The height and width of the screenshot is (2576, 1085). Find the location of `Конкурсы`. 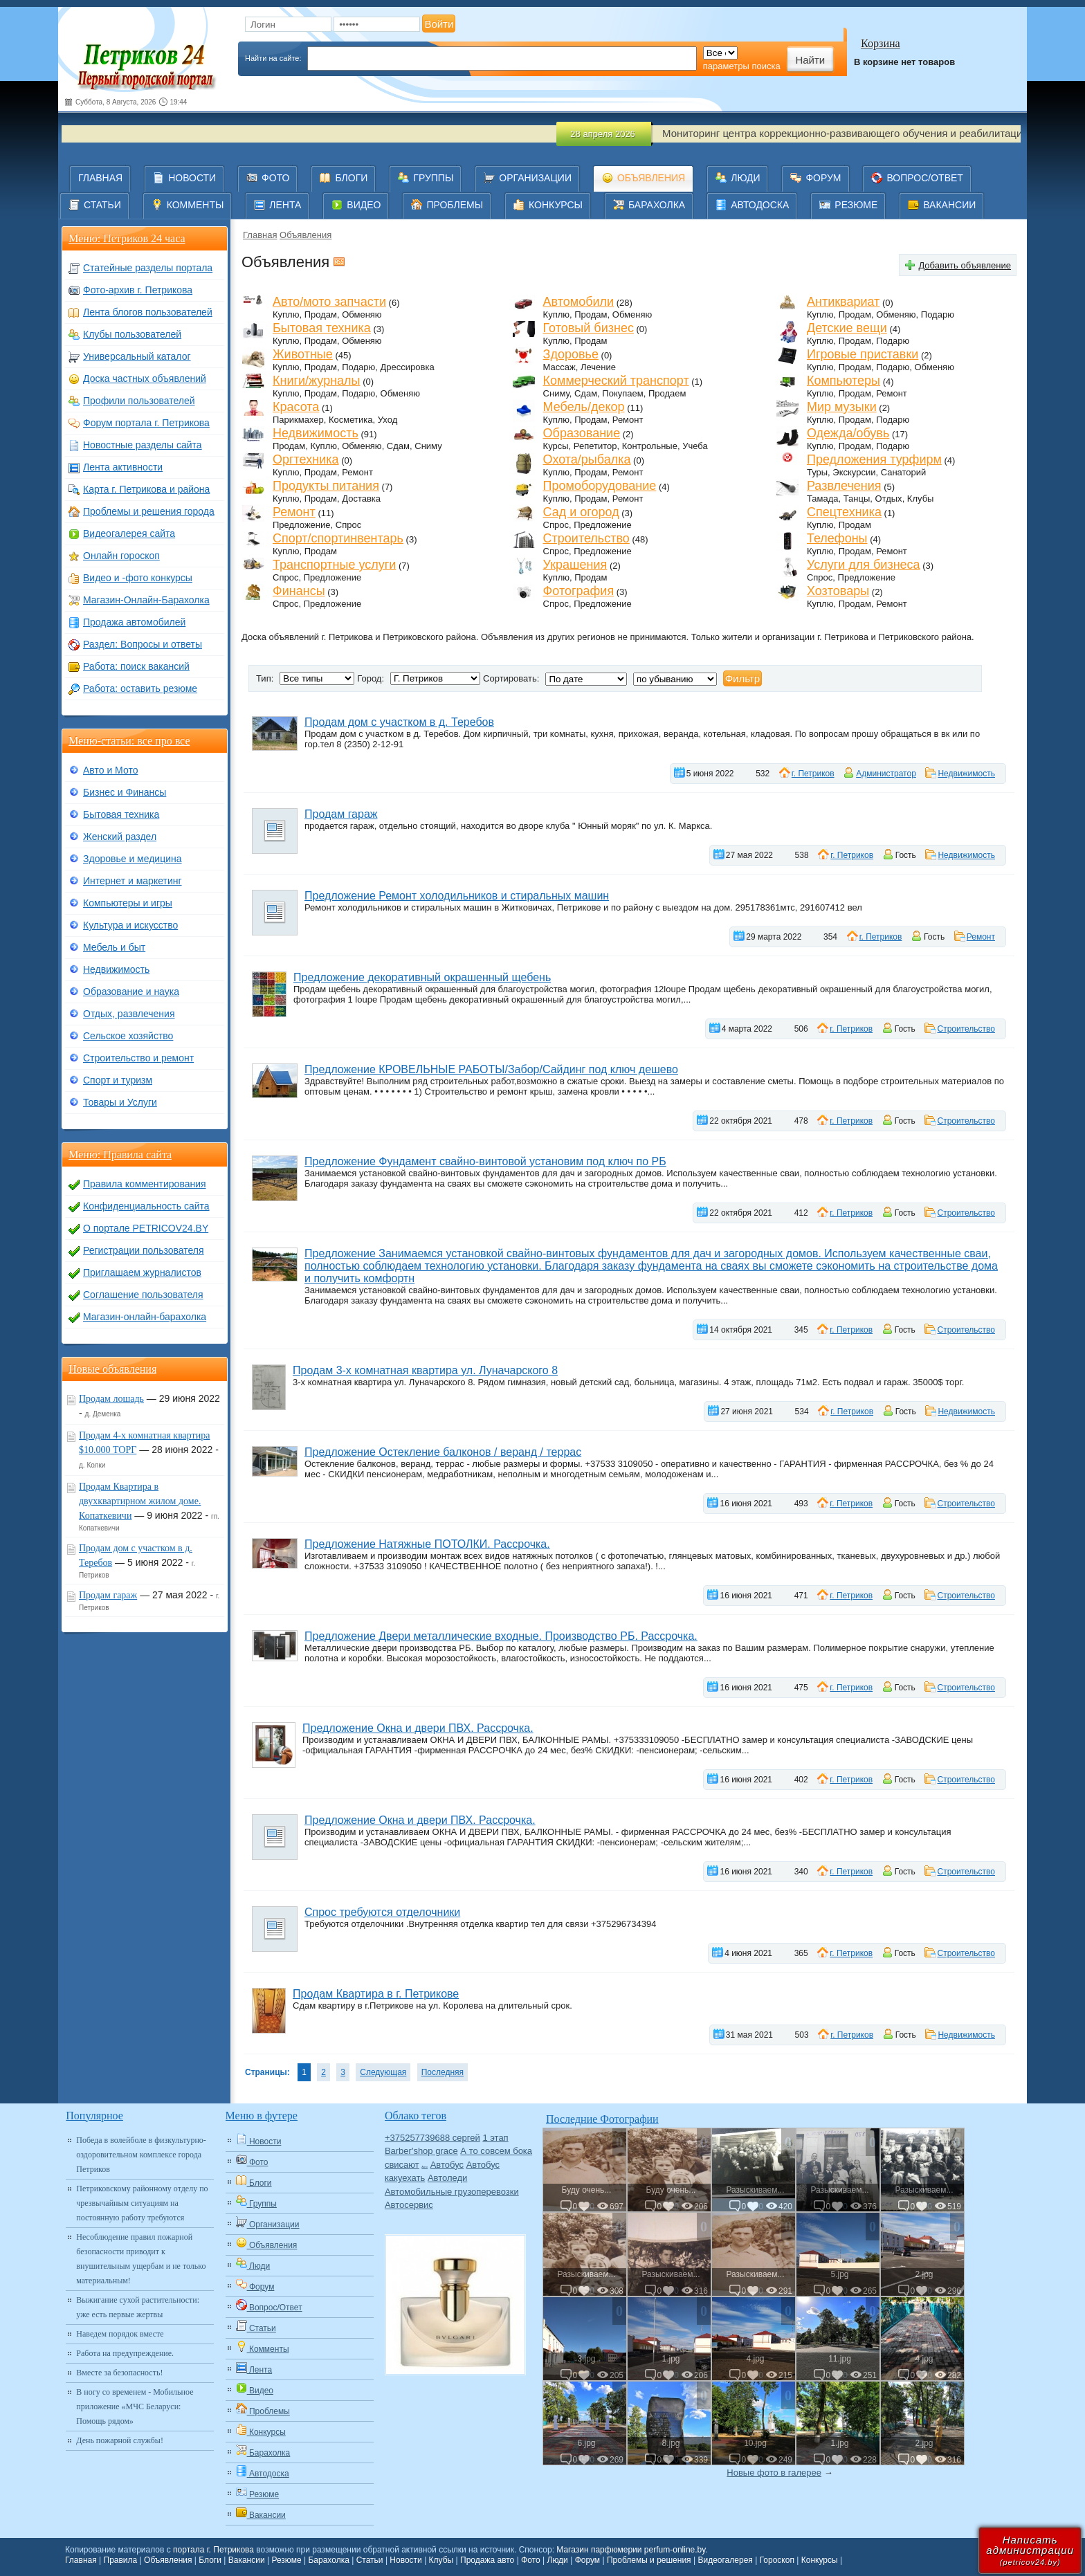

Конкурсы is located at coordinates (819, 2560).